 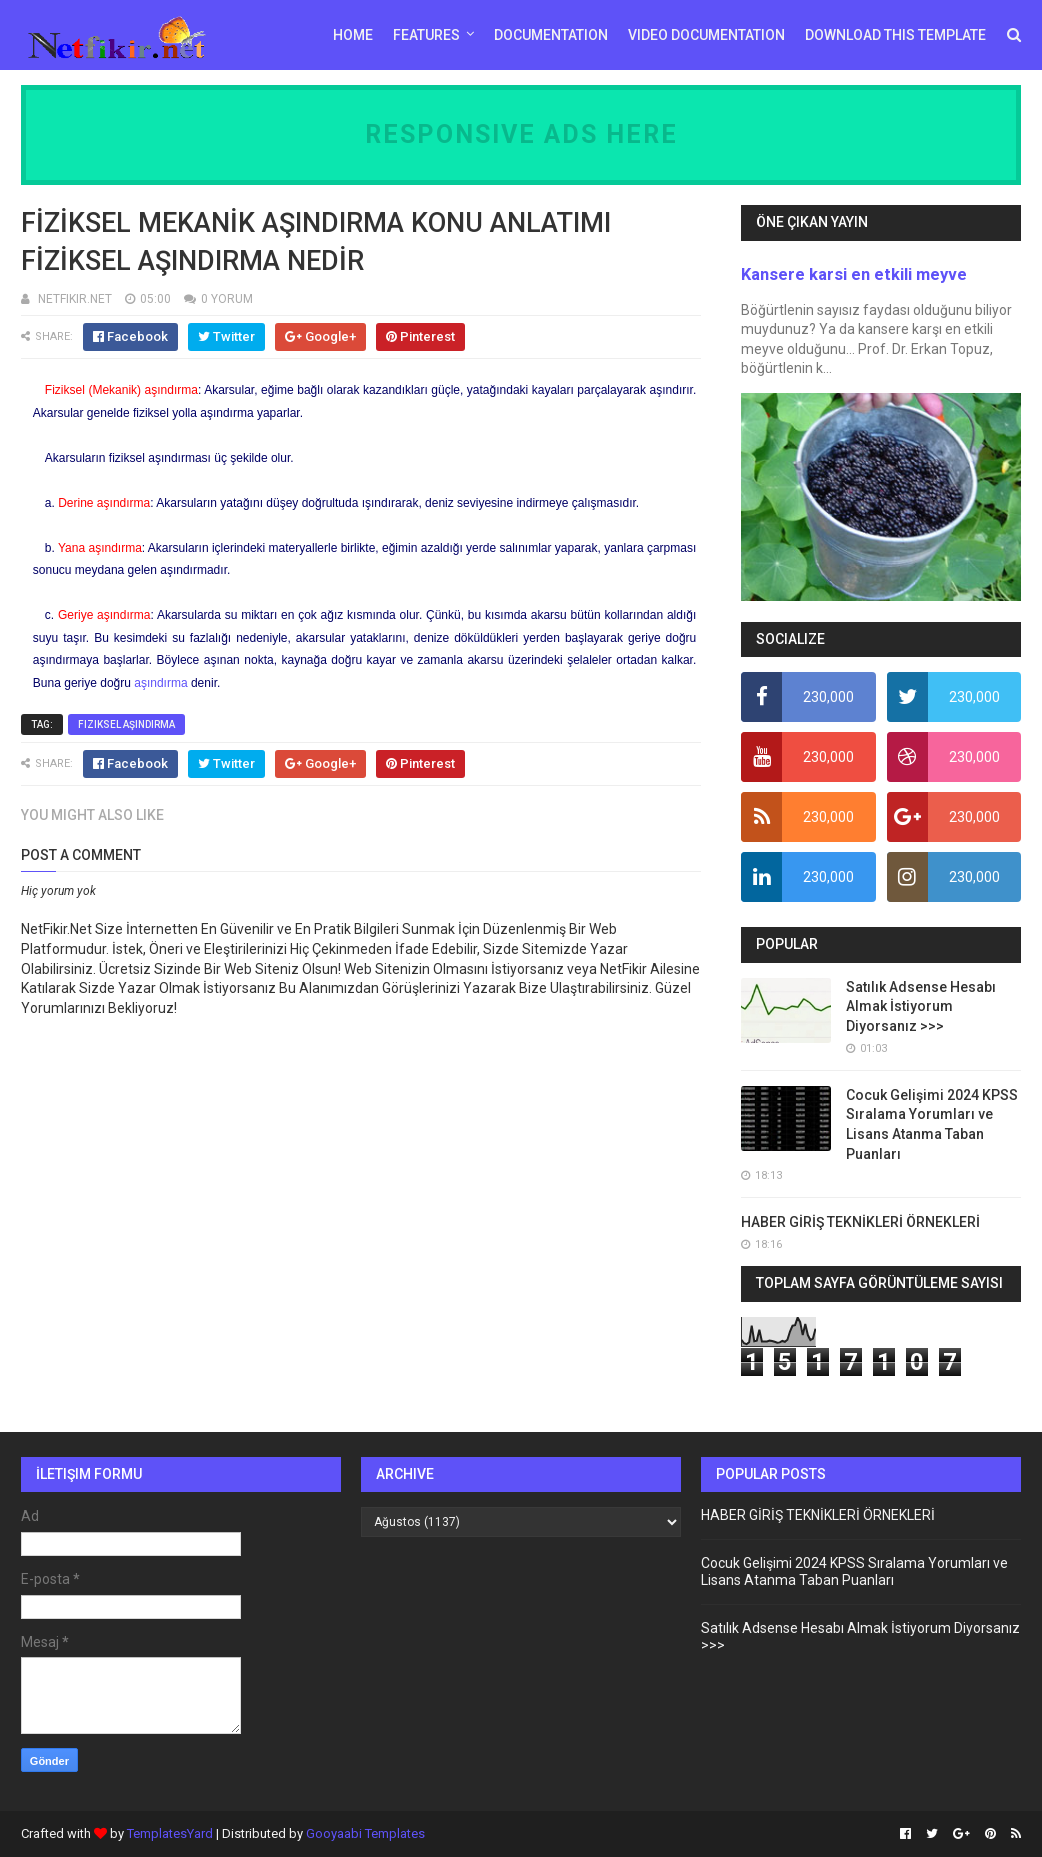 What do you see at coordinates (921, 1006) in the screenshot?
I see `Satılık Adsense Hesabı Almak İstiyorum Diyorsanız >>>` at bounding box center [921, 1006].